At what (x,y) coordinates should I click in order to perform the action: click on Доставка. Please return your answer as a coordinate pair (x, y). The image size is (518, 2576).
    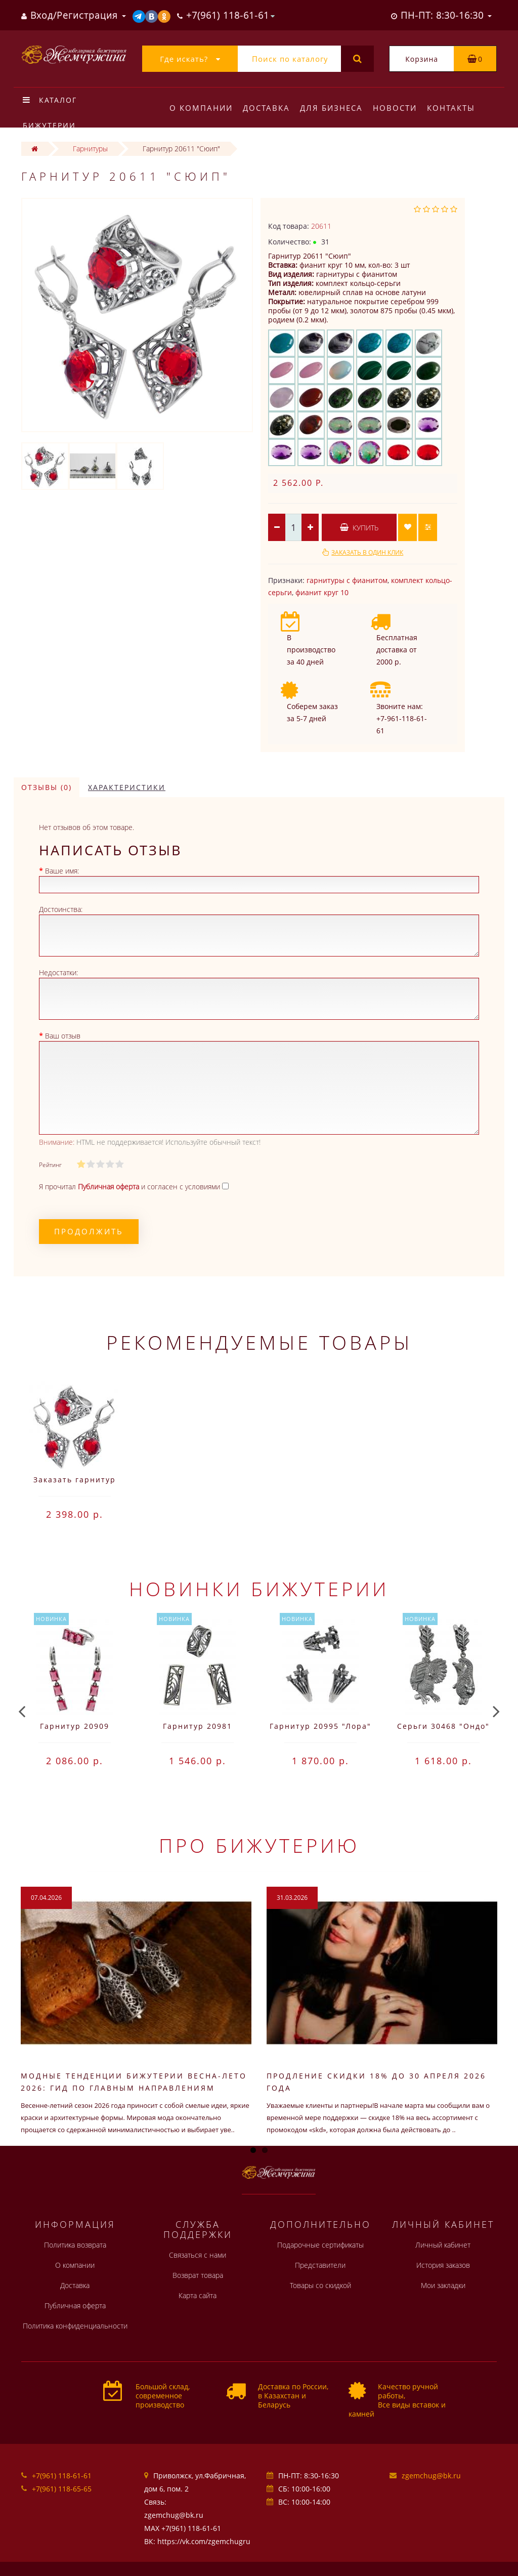
    Looking at the image, I should click on (267, 108).